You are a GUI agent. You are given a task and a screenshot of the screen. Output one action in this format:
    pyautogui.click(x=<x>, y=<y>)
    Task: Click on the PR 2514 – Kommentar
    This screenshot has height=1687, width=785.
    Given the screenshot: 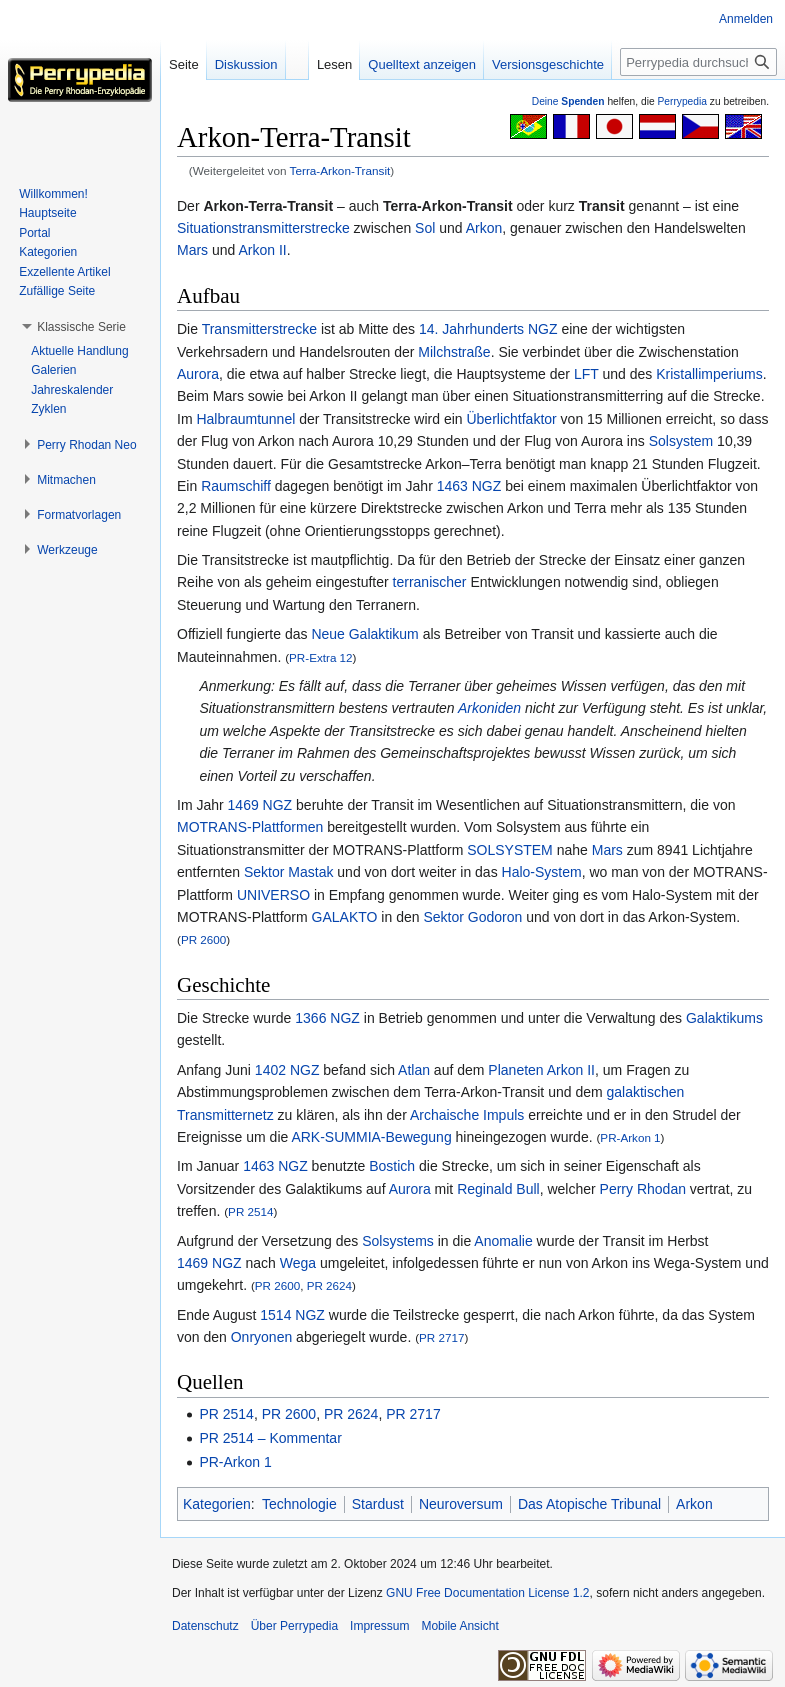 What is the action you would take?
    pyautogui.click(x=270, y=1438)
    